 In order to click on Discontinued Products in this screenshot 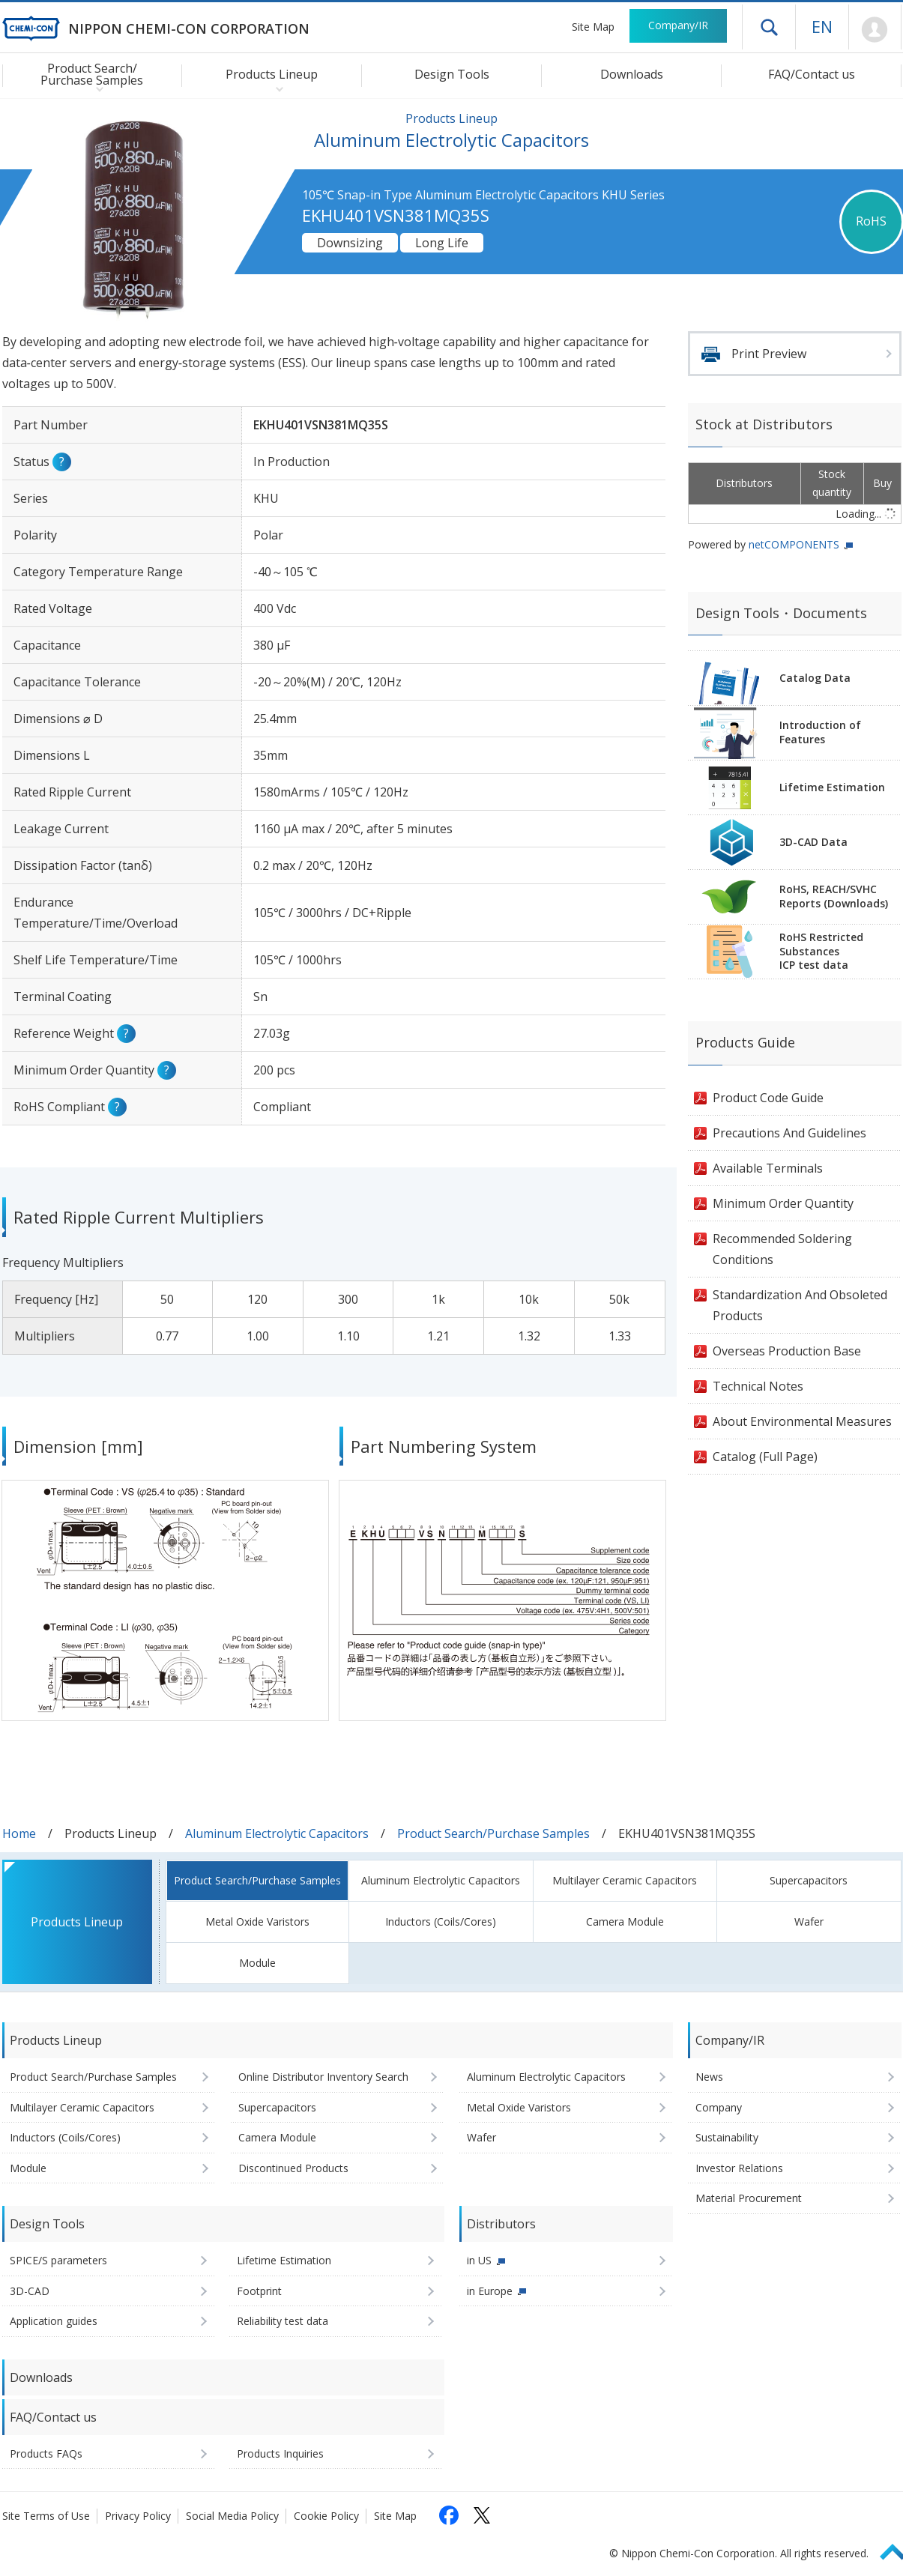, I will do `click(293, 2168)`.